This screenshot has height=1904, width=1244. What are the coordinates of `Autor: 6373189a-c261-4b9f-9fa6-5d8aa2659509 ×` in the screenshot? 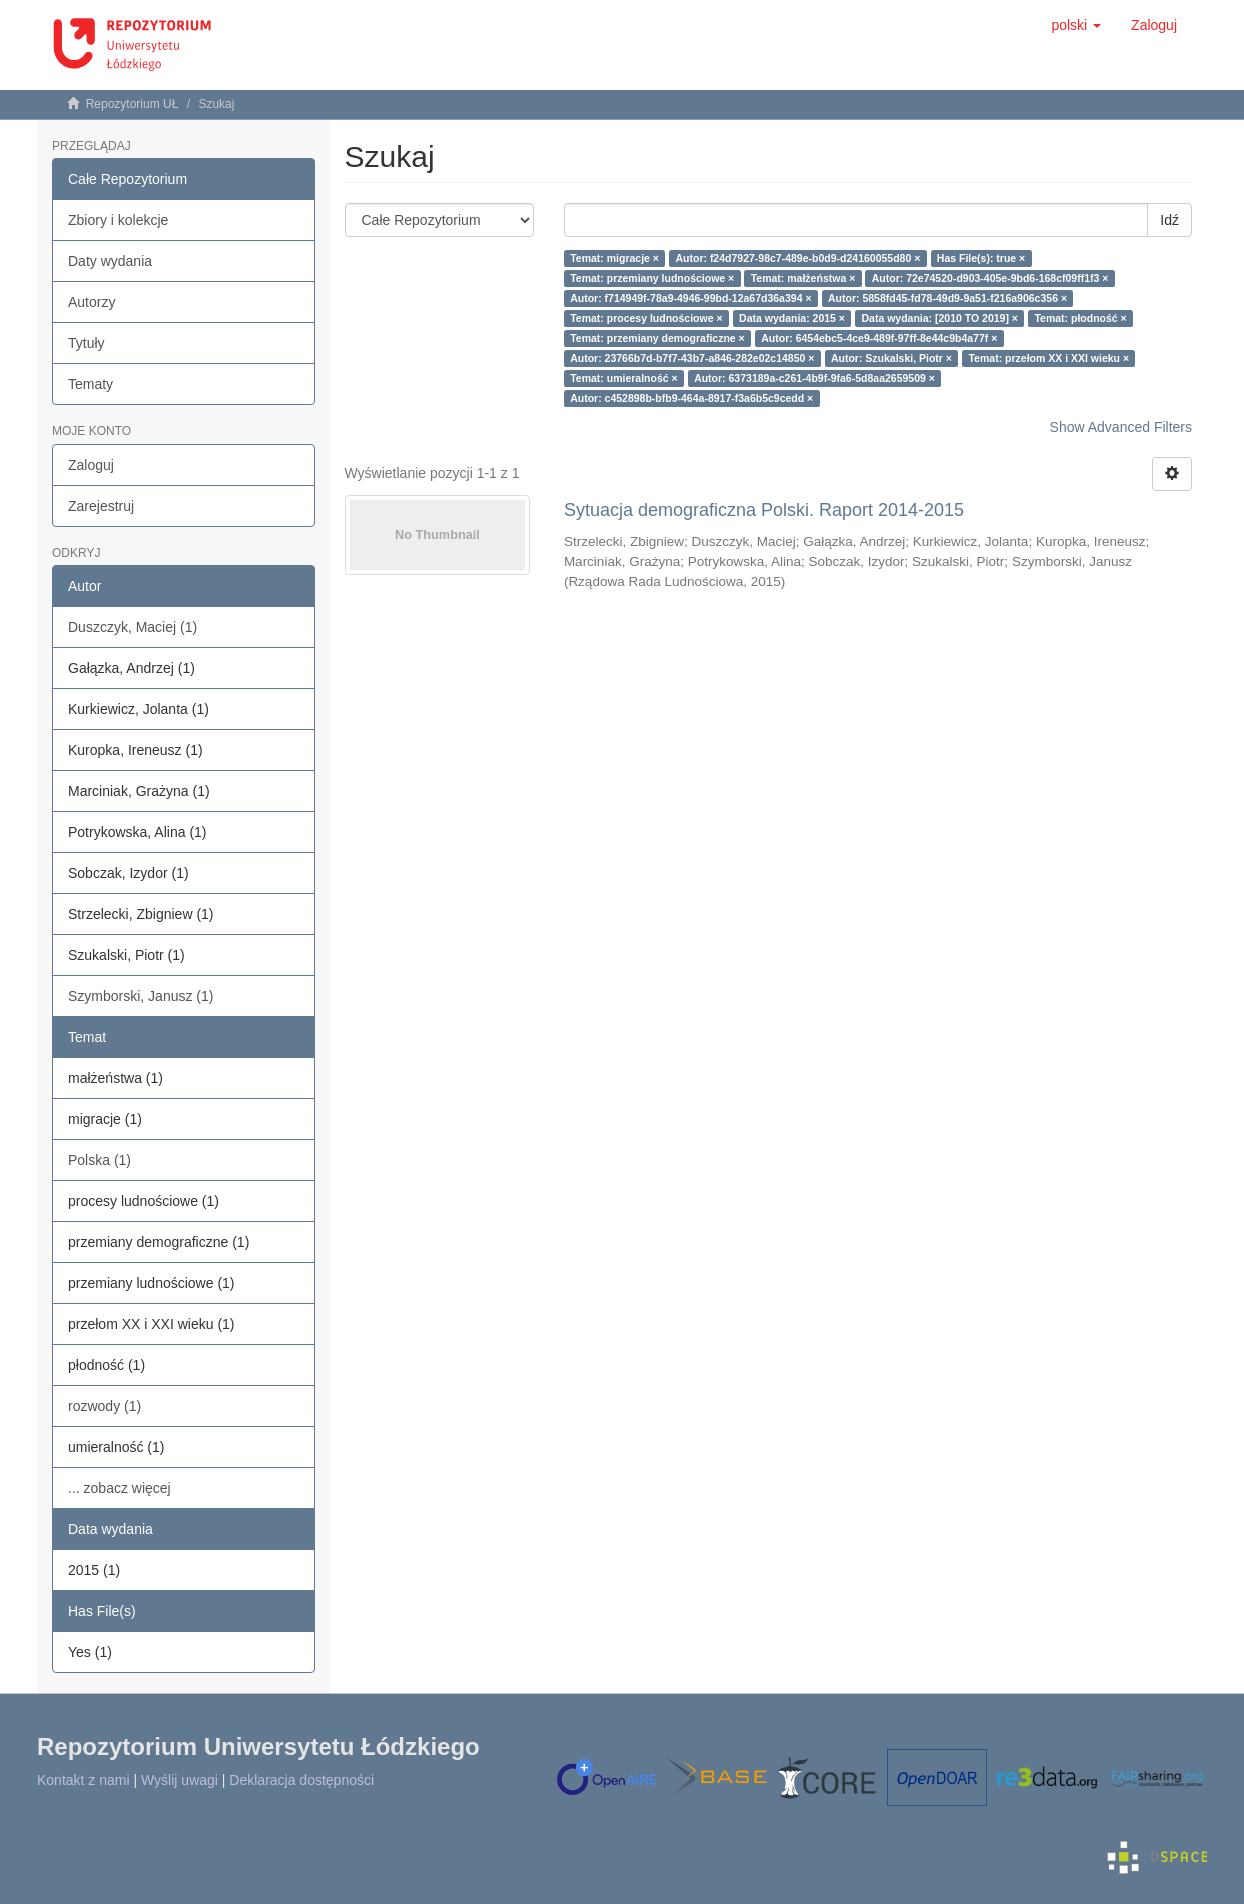 It's located at (814, 378).